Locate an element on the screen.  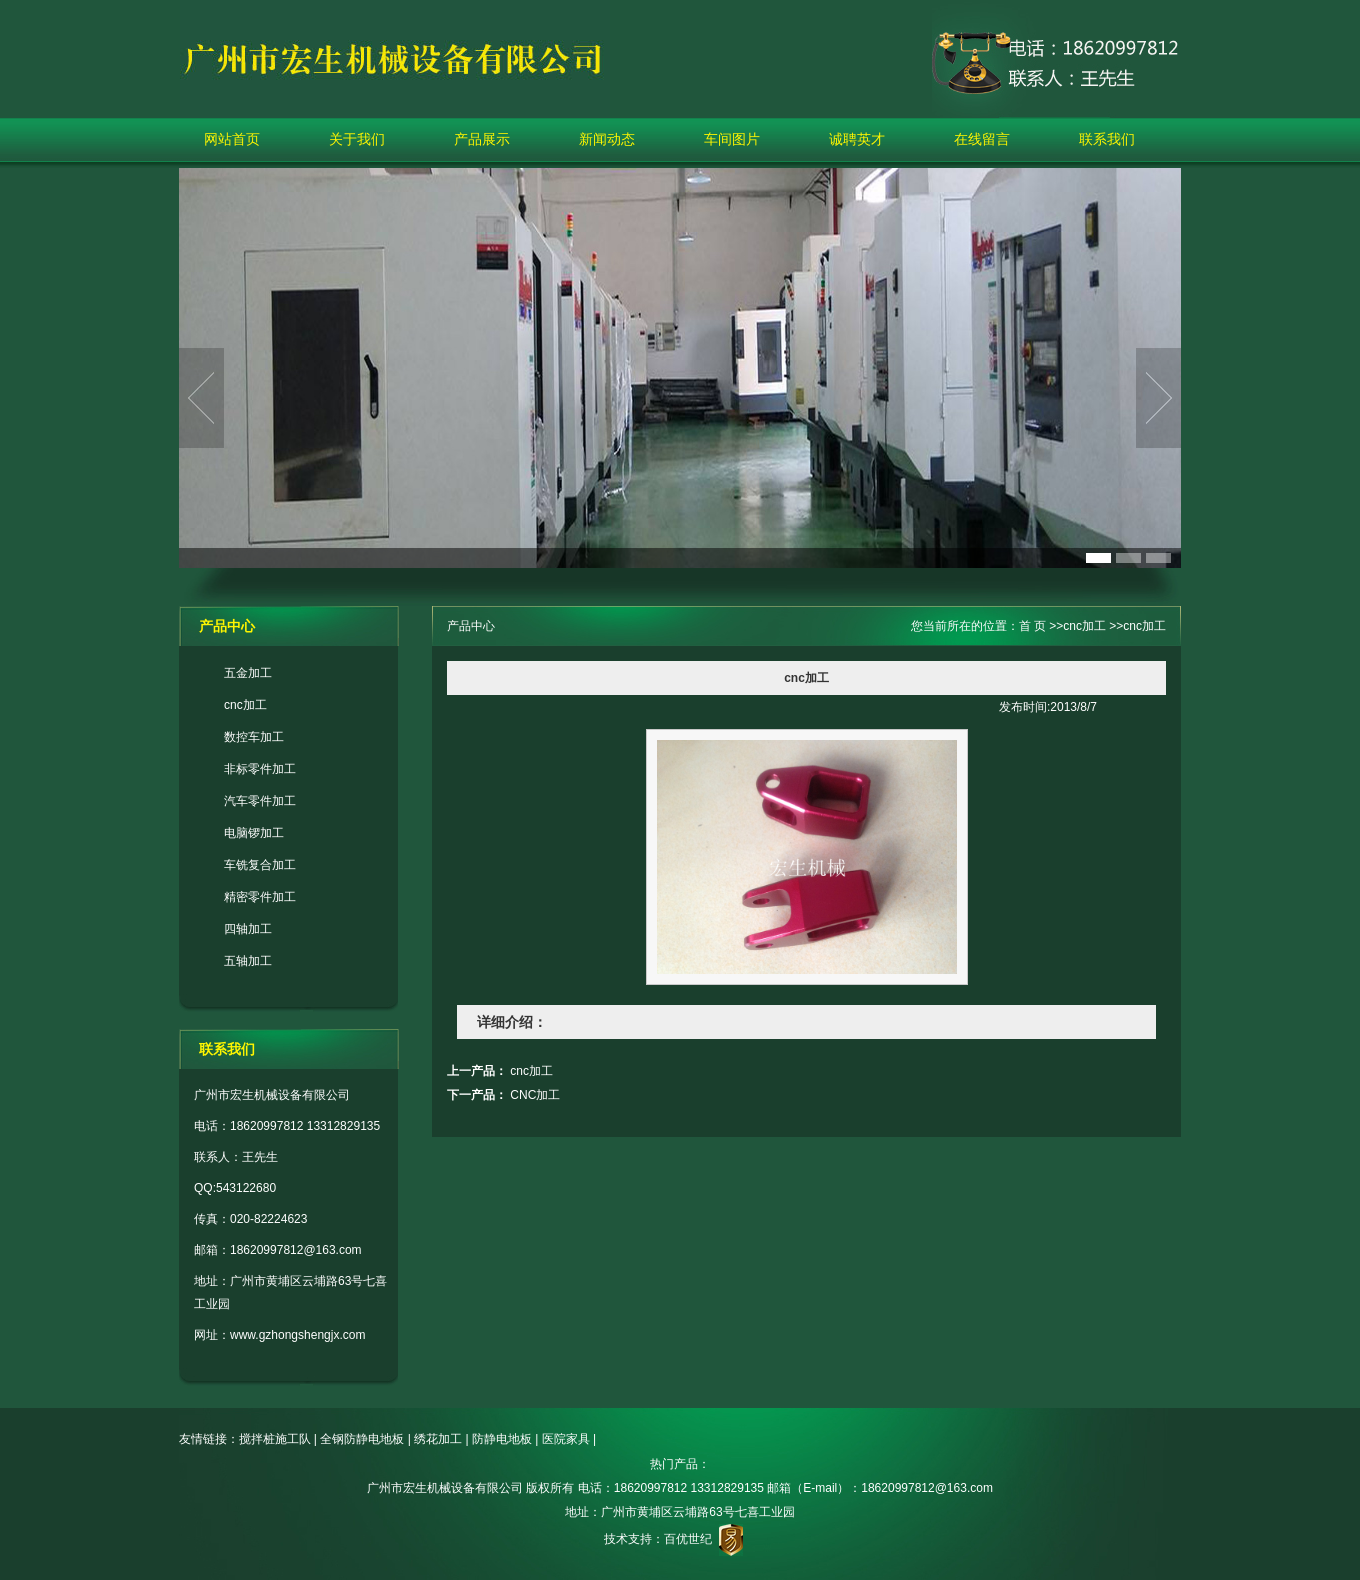
全钢防静电地板 is located at coordinates (362, 1439).